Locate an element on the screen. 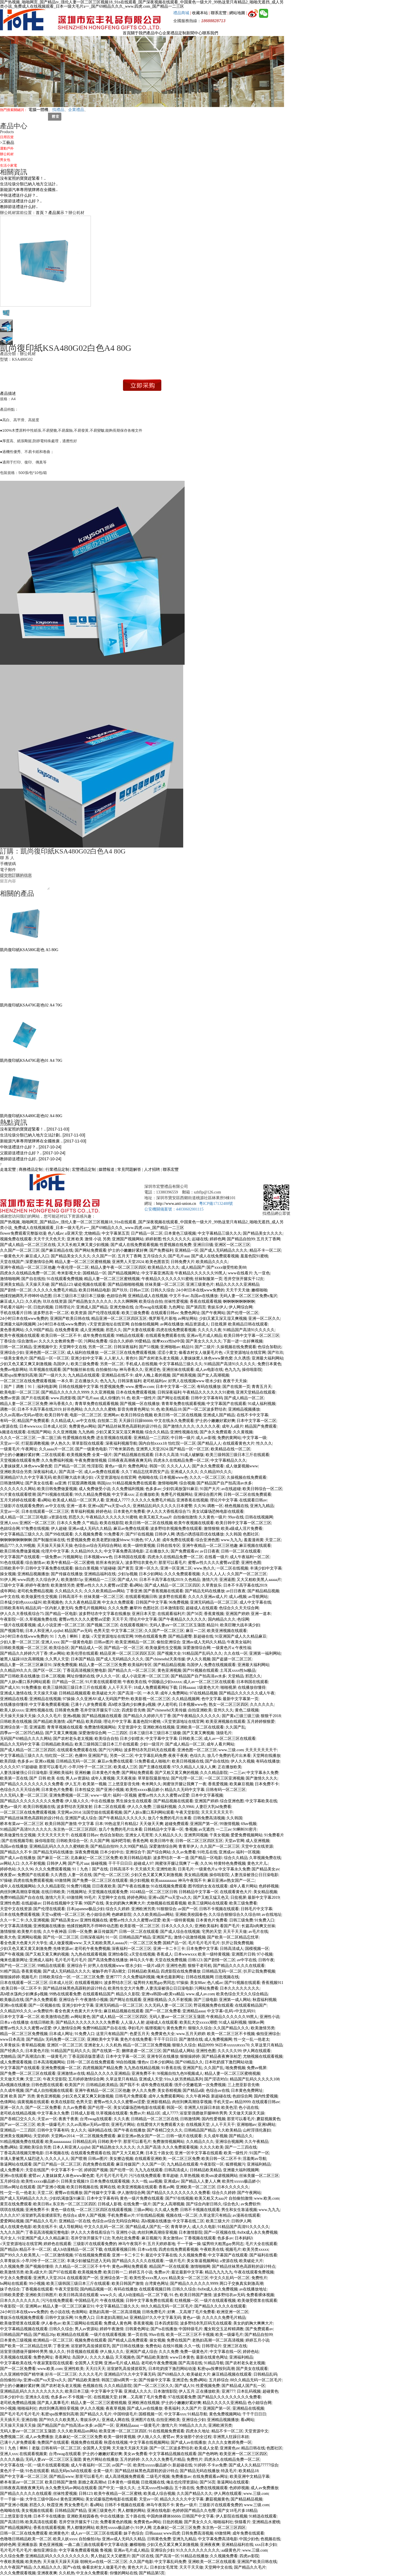  av中字在线 is located at coordinates (246, 1960).